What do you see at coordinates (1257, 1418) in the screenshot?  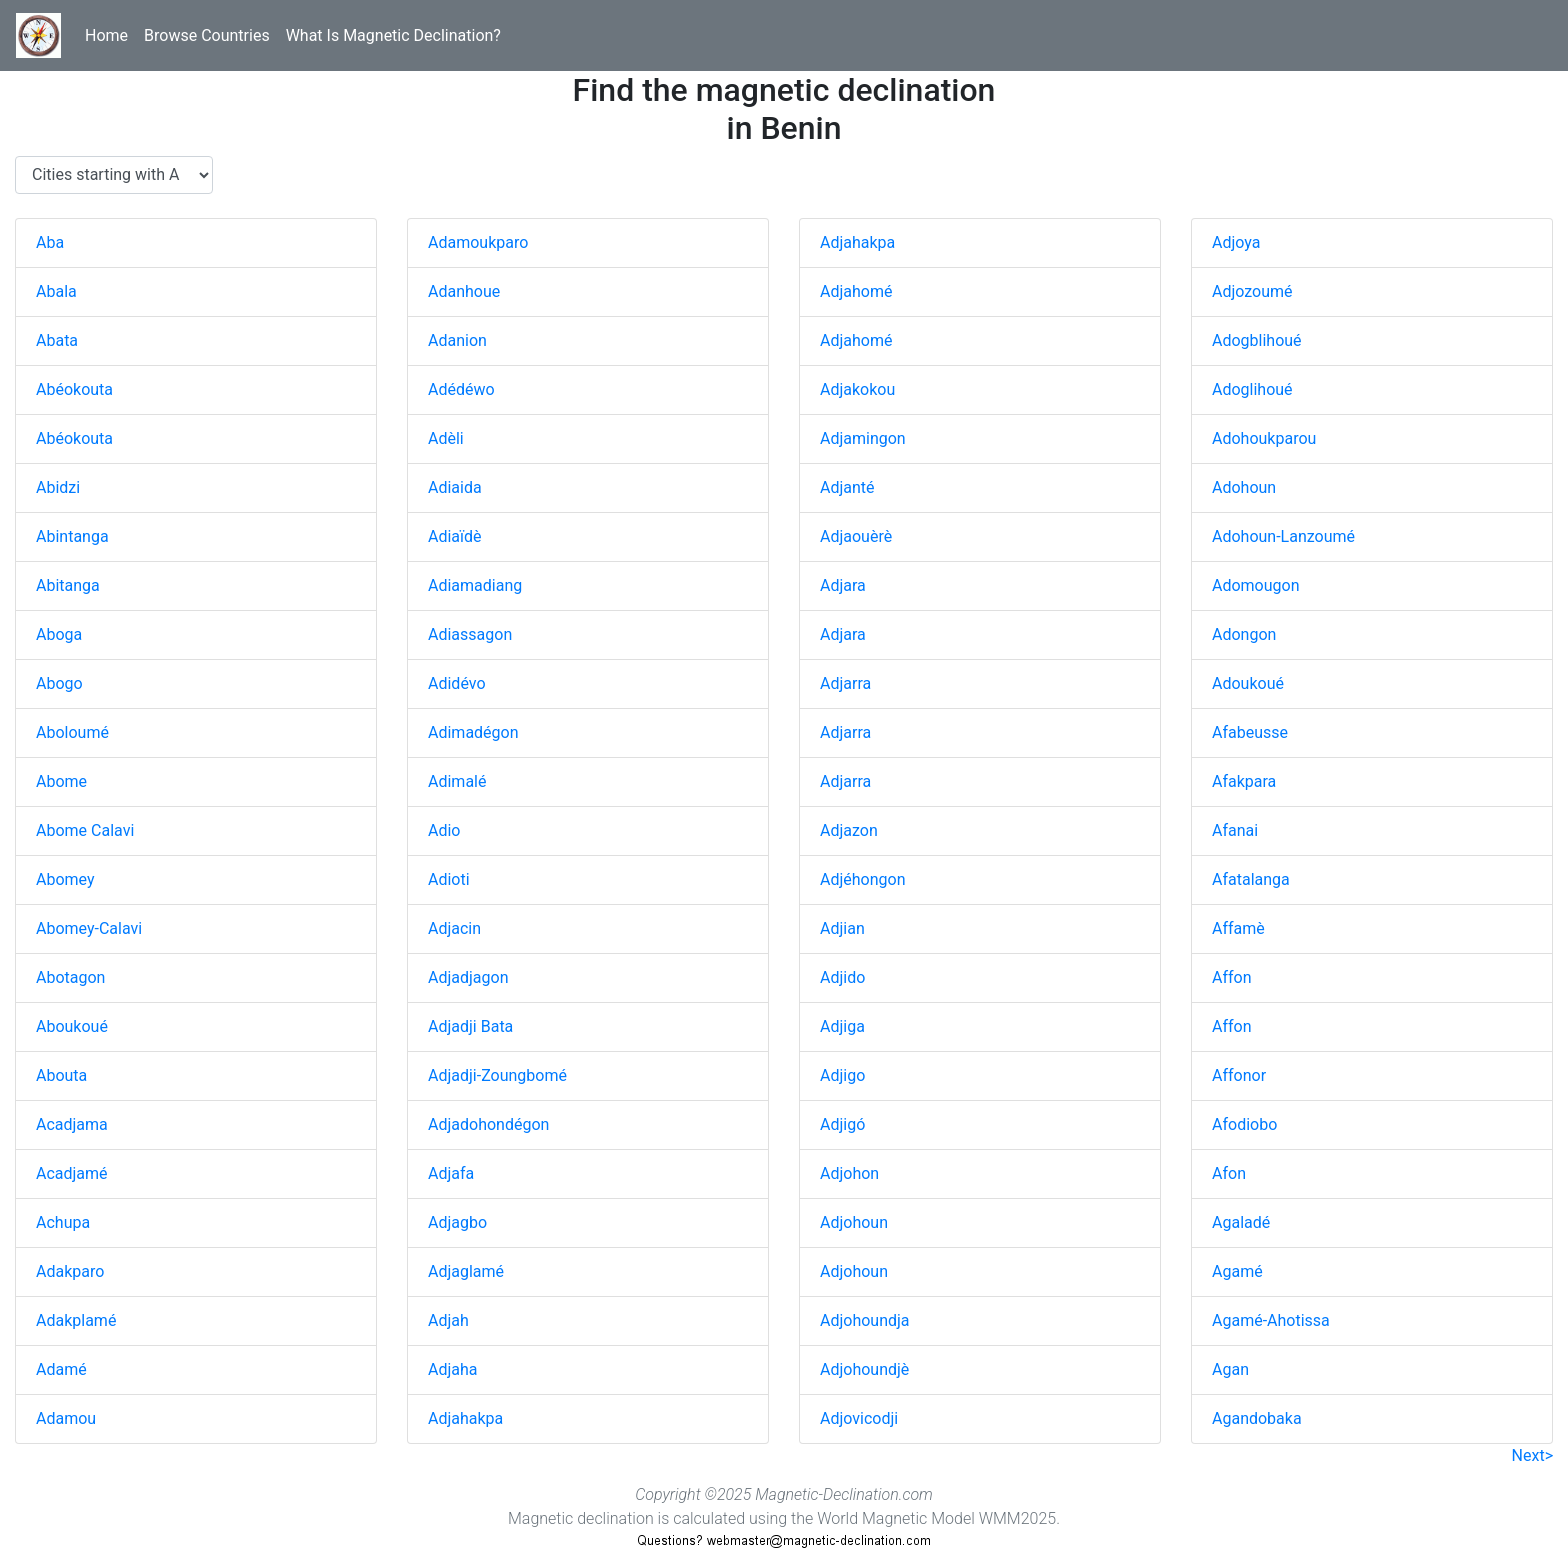 I see `Agandobaka` at bounding box center [1257, 1418].